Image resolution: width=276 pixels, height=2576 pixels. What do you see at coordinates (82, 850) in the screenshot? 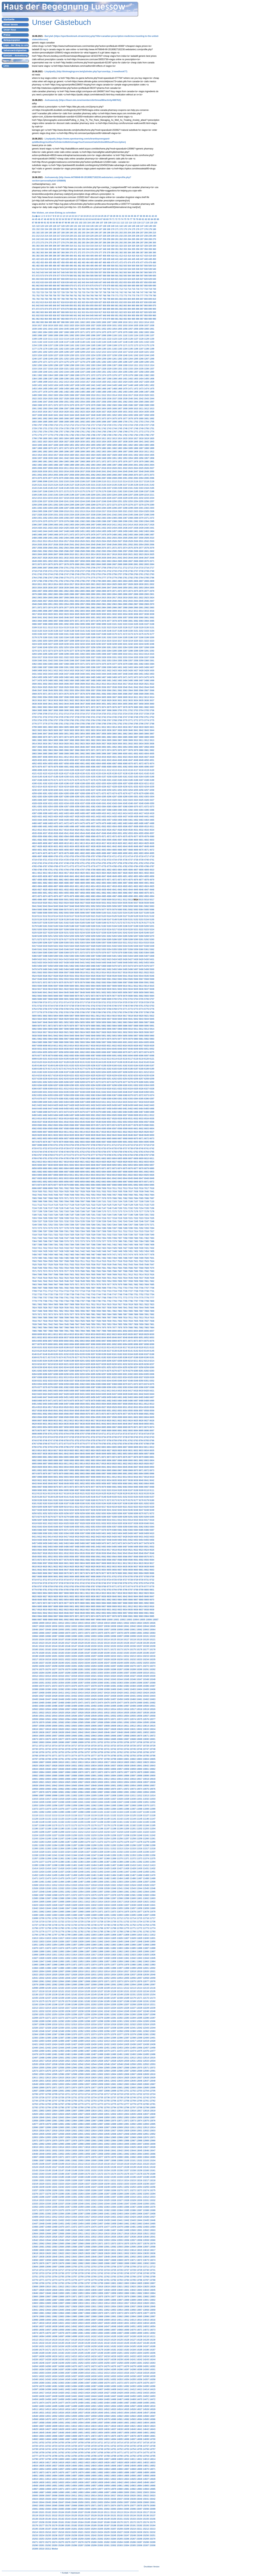
I see `4659` at bounding box center [82, 850].